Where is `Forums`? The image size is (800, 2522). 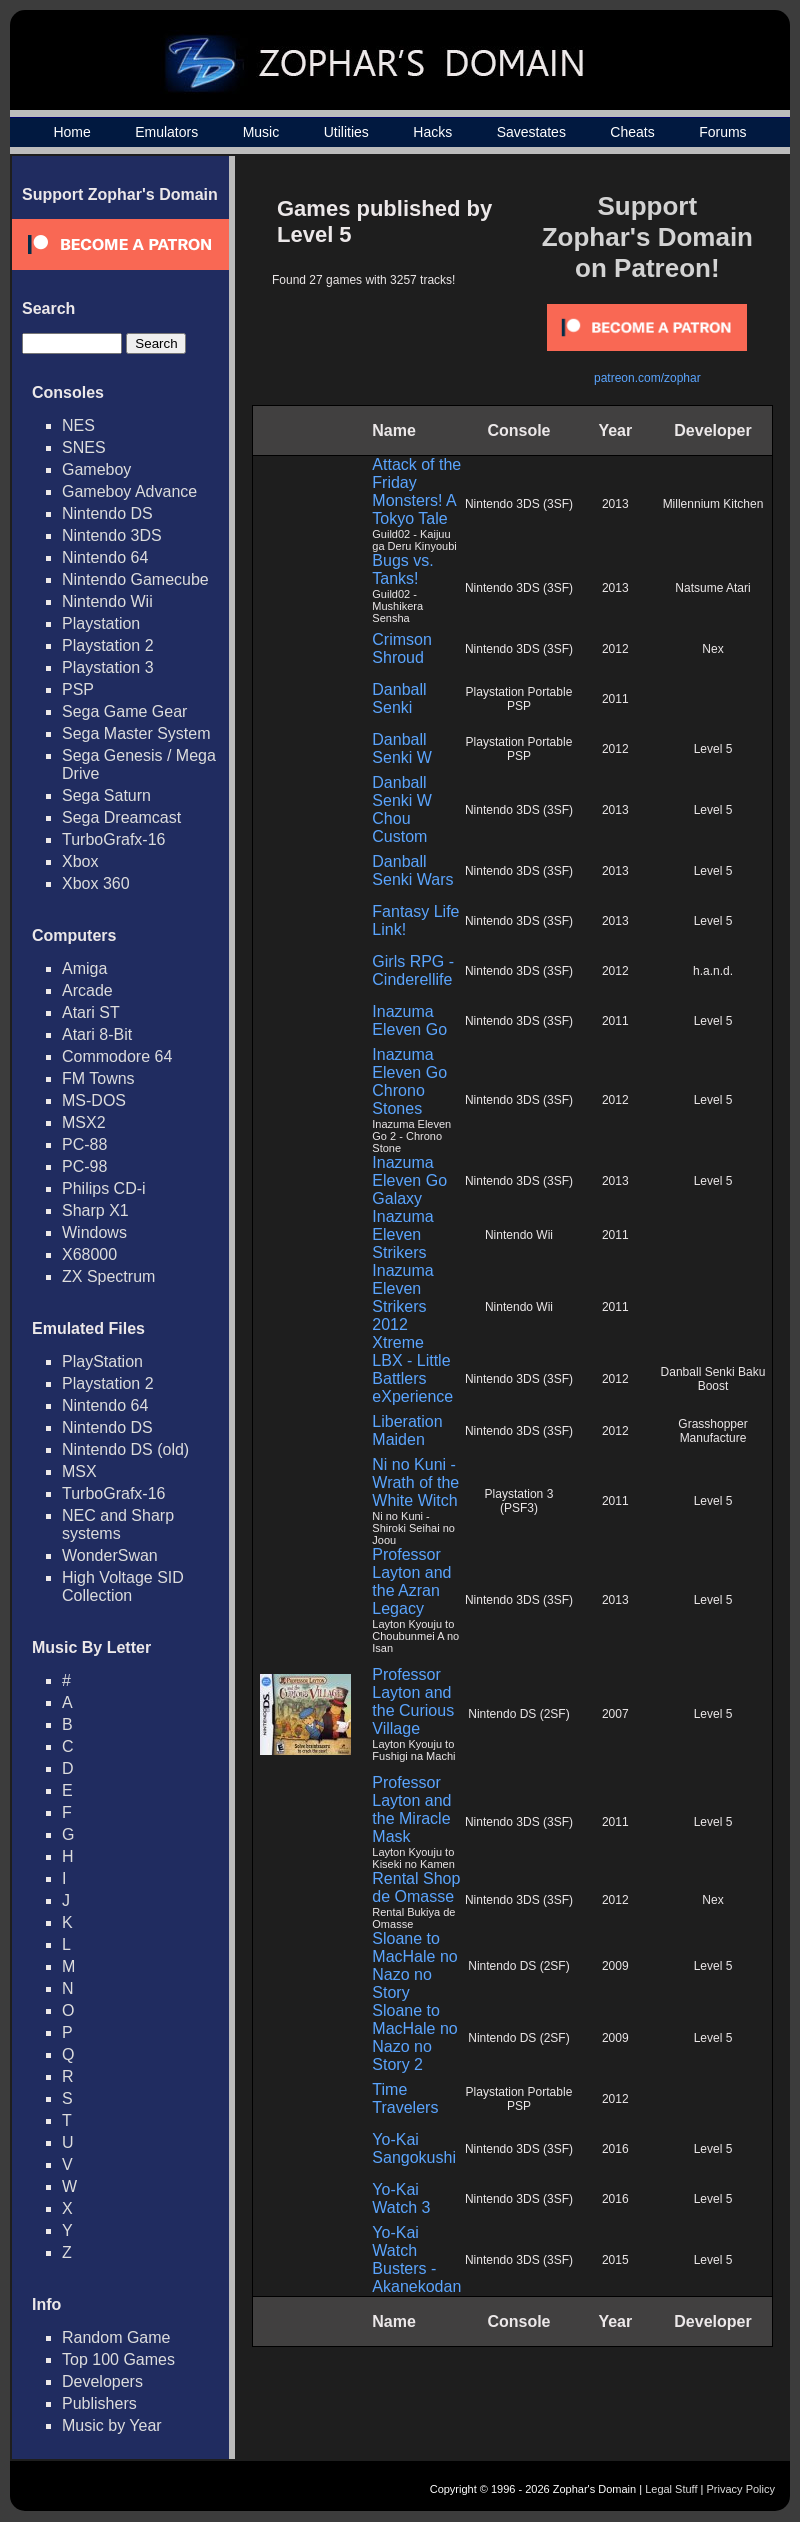 Forums is located at coordinates (722, 132).